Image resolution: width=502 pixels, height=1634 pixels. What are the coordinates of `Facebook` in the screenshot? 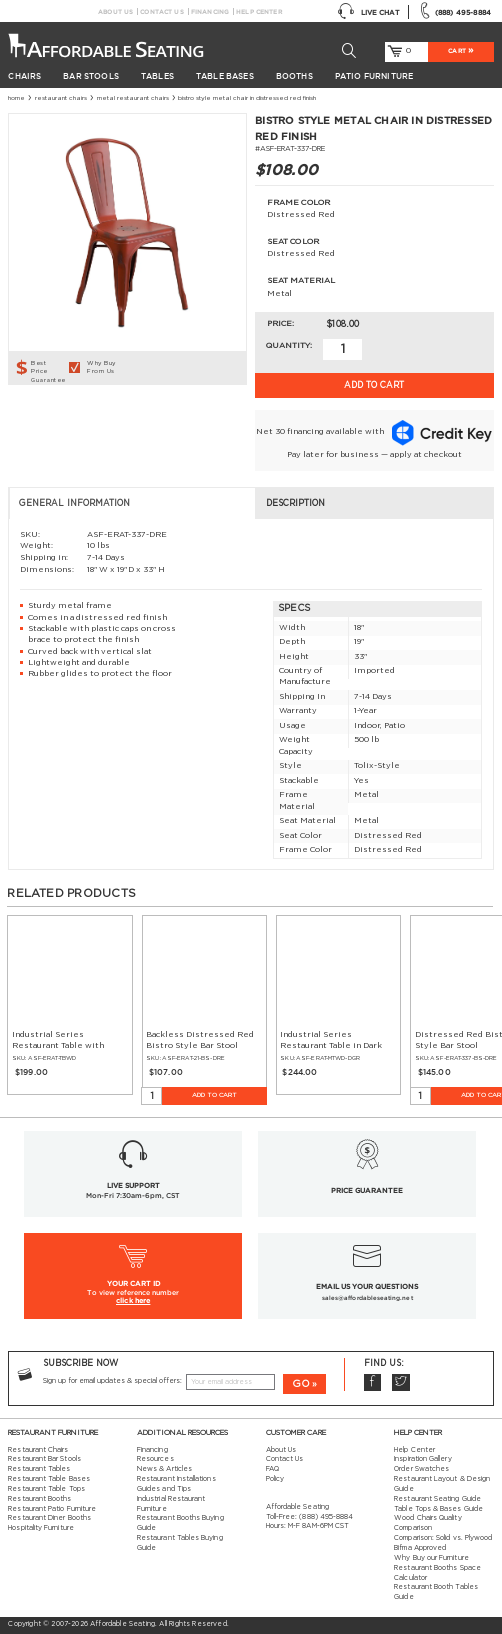 It's located at (373, 1383).